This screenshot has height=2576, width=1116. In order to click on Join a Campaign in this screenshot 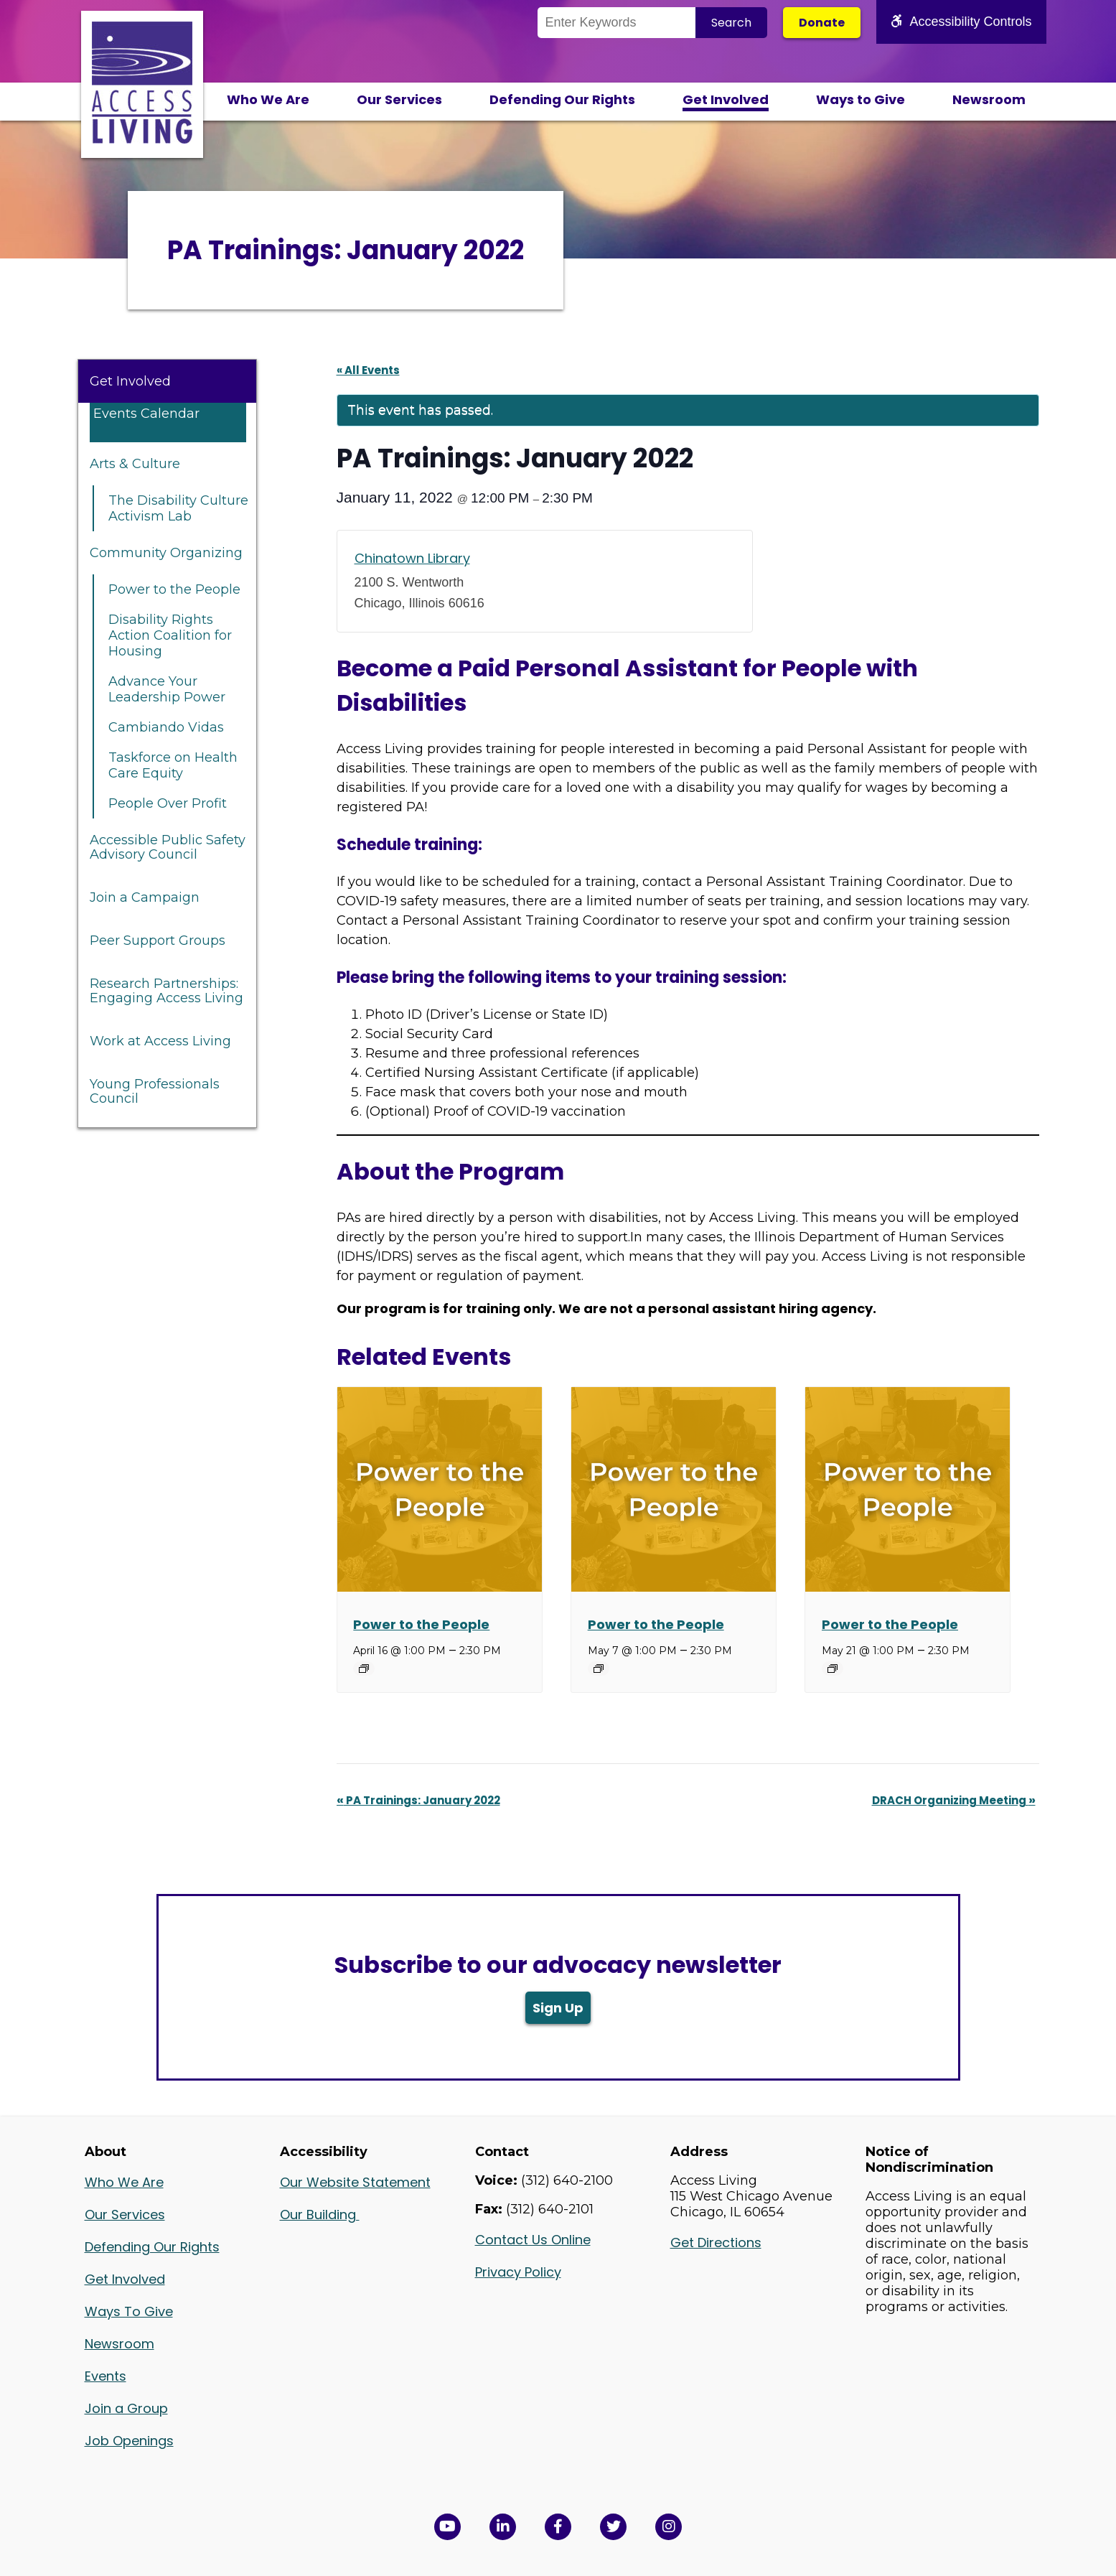, I will do `click(145, 897)`.